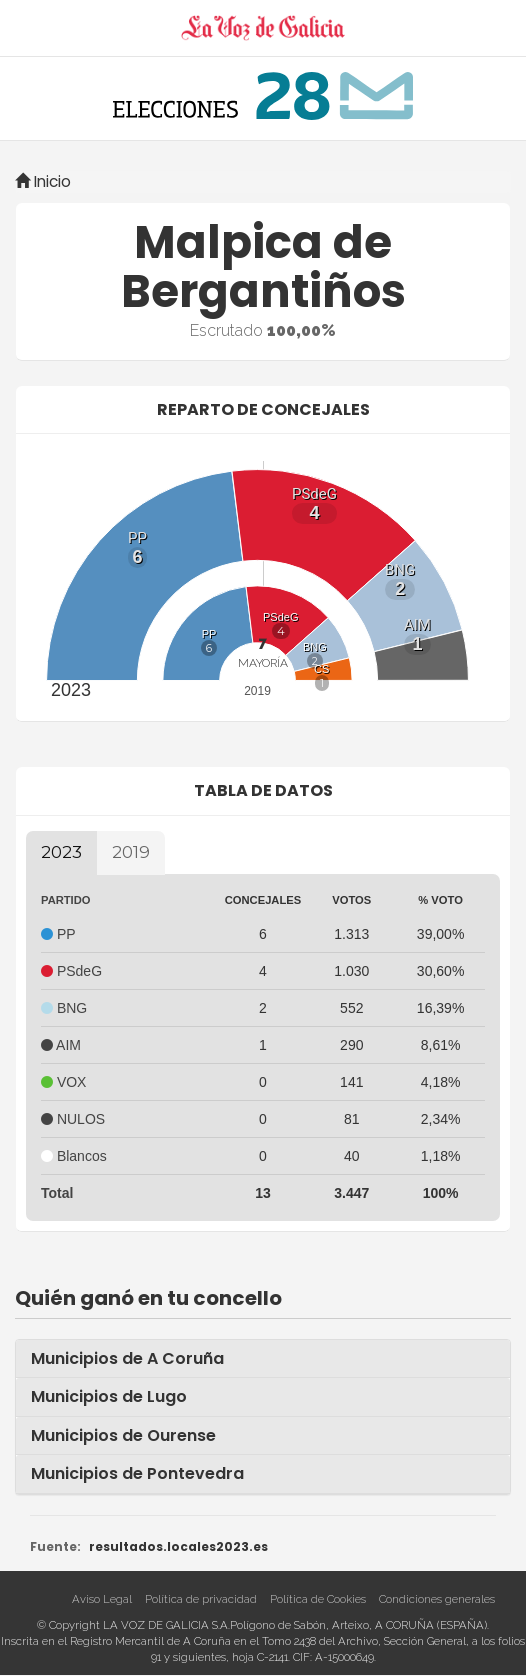  Describe the element at coordinates (102, 1599) in the screenshot. I see `Aviso Legal` at that location.